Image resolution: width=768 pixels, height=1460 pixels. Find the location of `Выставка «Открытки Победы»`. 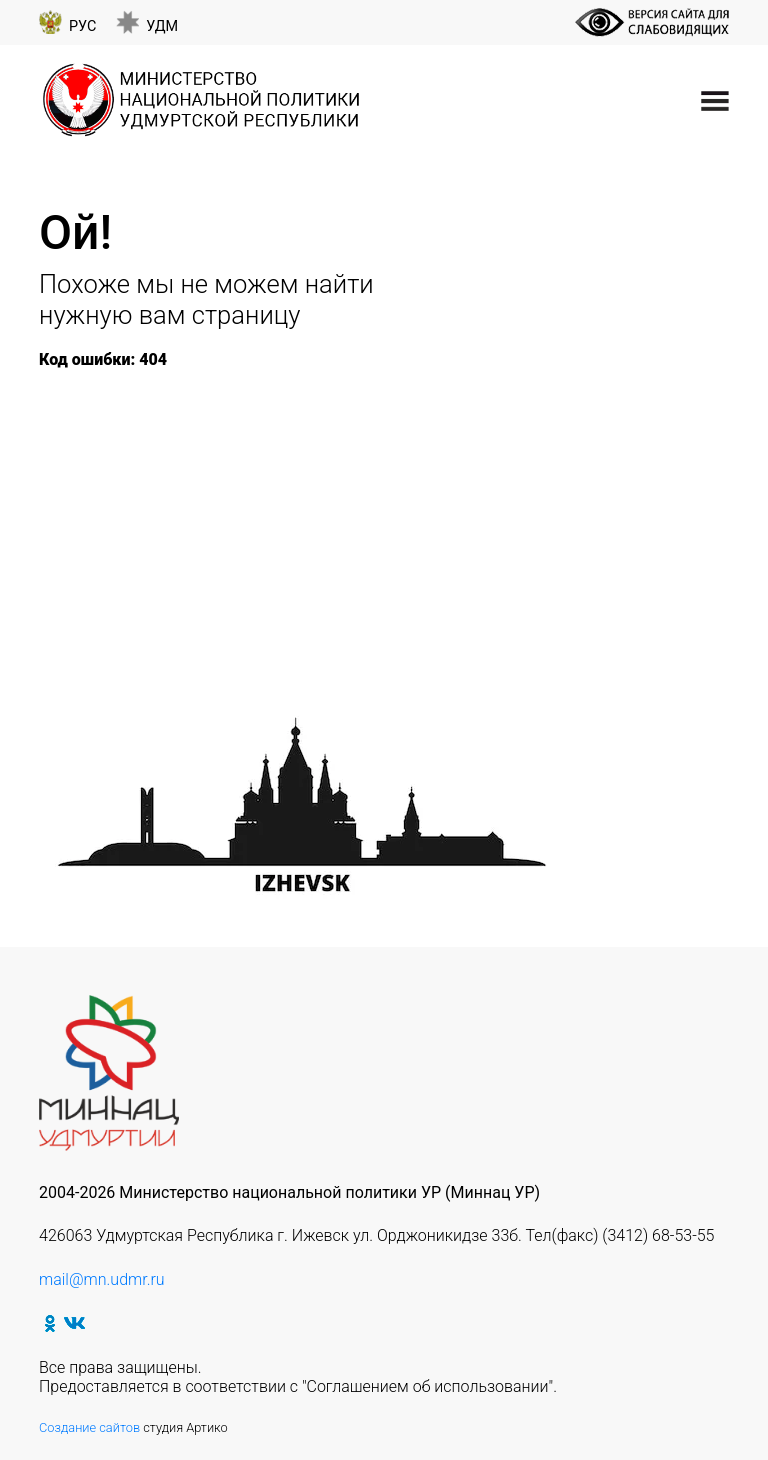

Выставка «Открытки Победы» is located at coordinates (176, 608).